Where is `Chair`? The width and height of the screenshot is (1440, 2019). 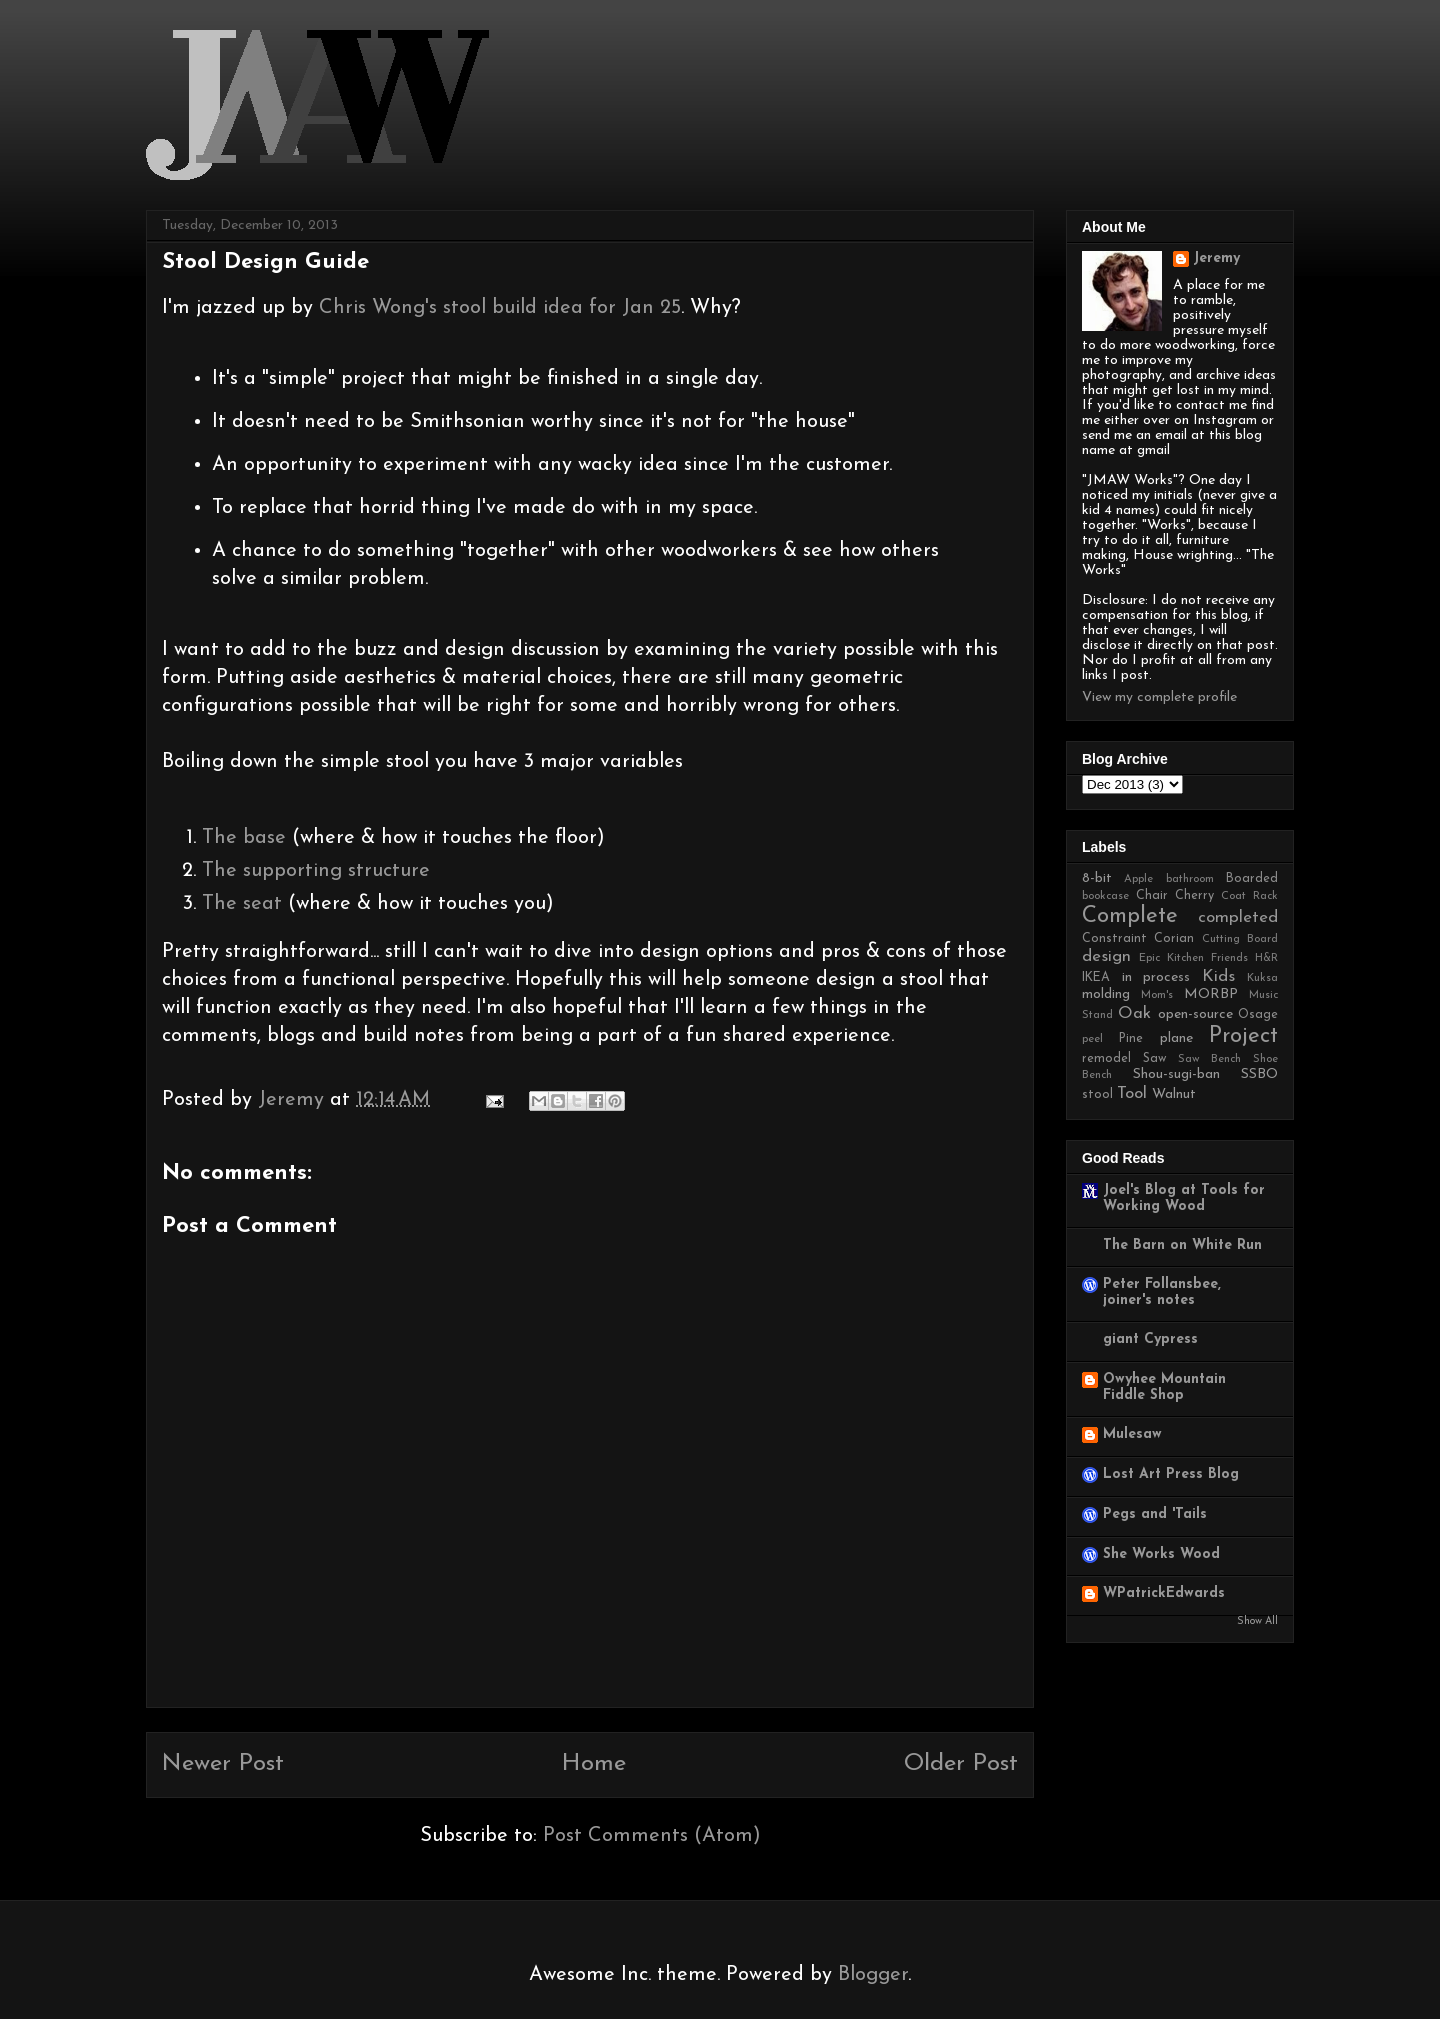 Chair is located at coordinates (1152, 896).